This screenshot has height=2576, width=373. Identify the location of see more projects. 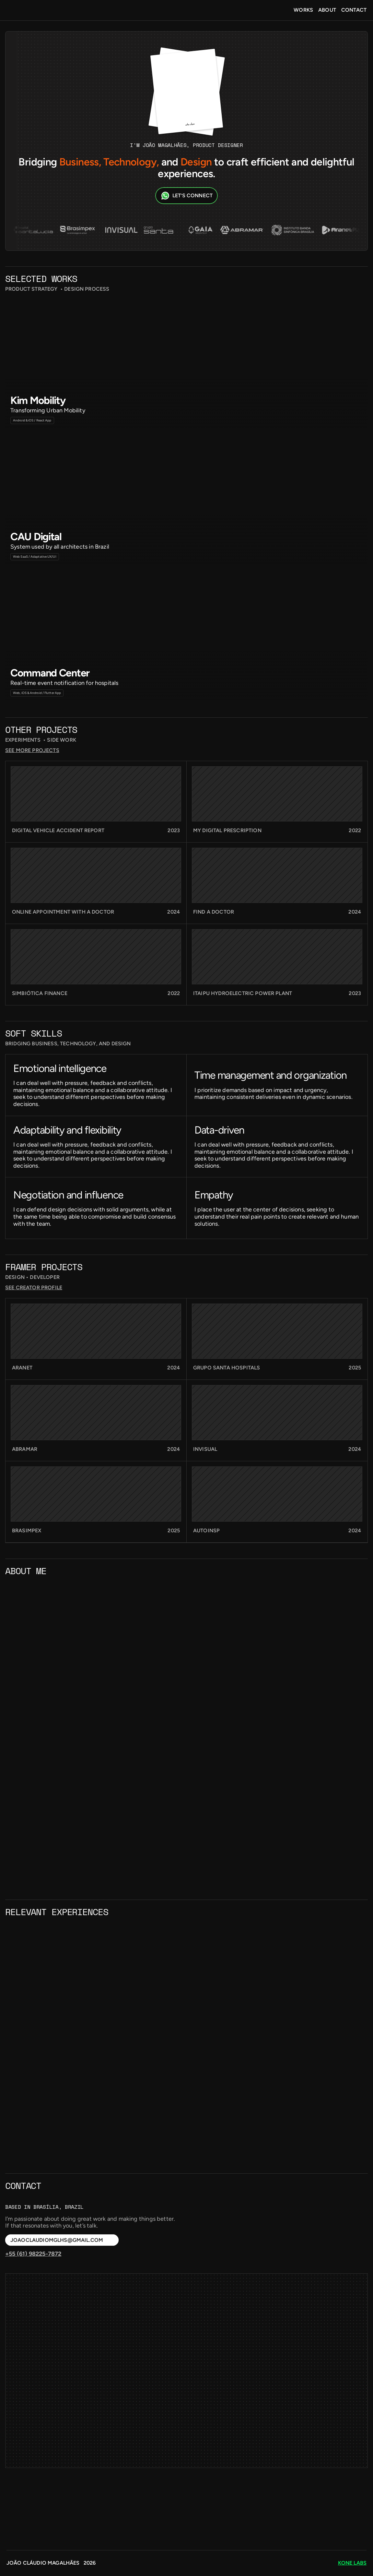
(341, 931).